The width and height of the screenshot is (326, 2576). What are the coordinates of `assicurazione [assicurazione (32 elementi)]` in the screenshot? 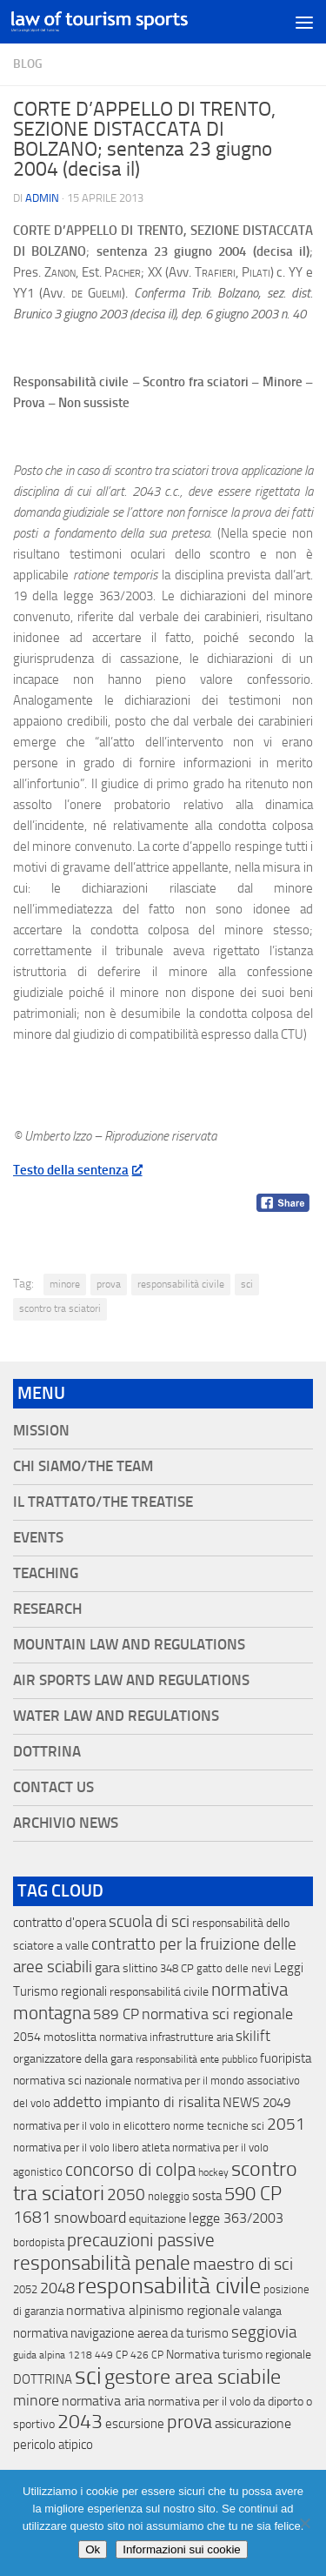 It's located at (253, 2423).